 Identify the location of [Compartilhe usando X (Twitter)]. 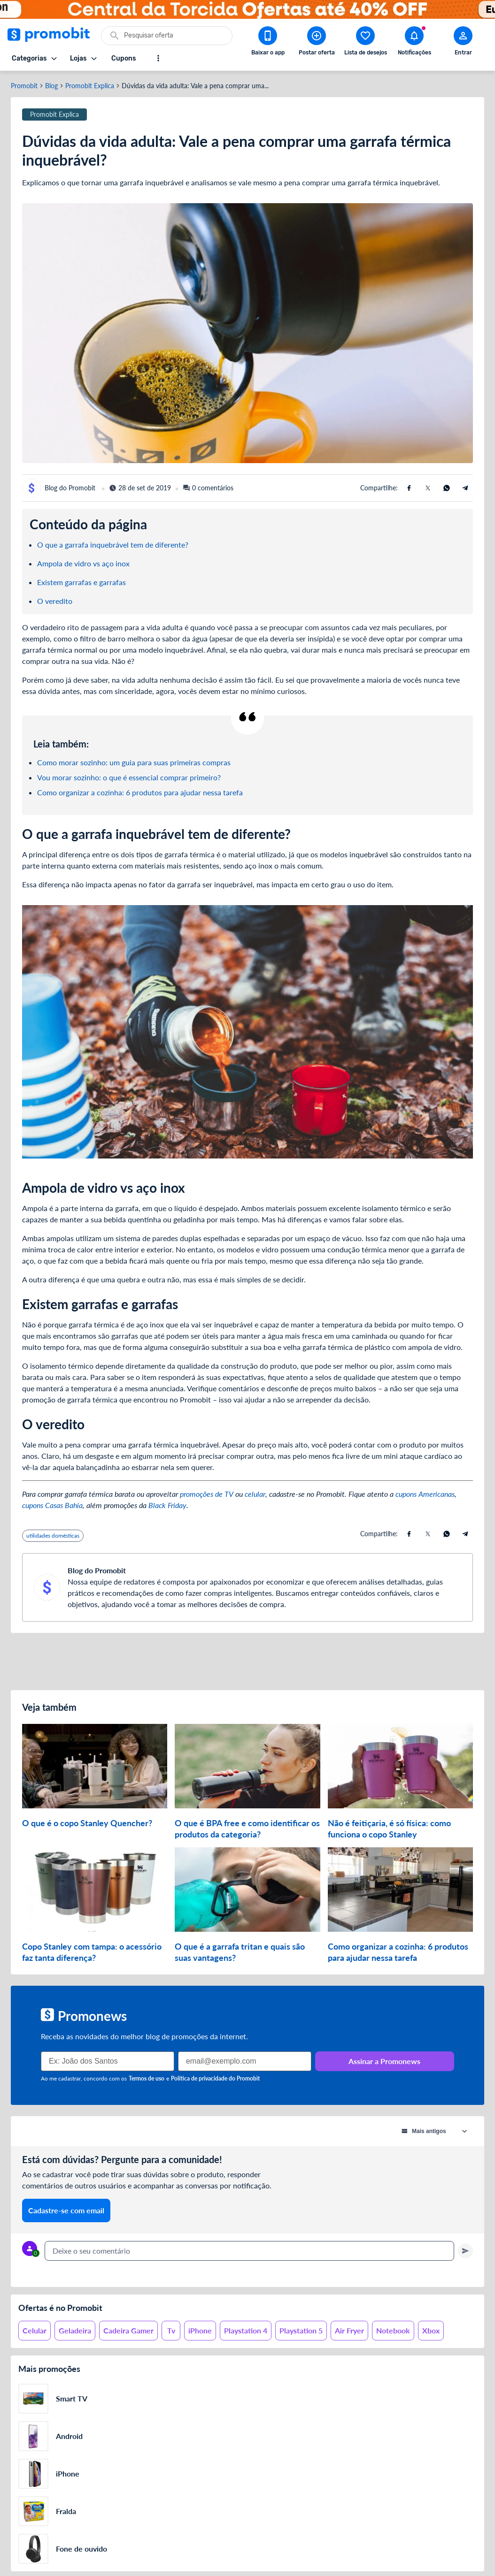
(427, 487).